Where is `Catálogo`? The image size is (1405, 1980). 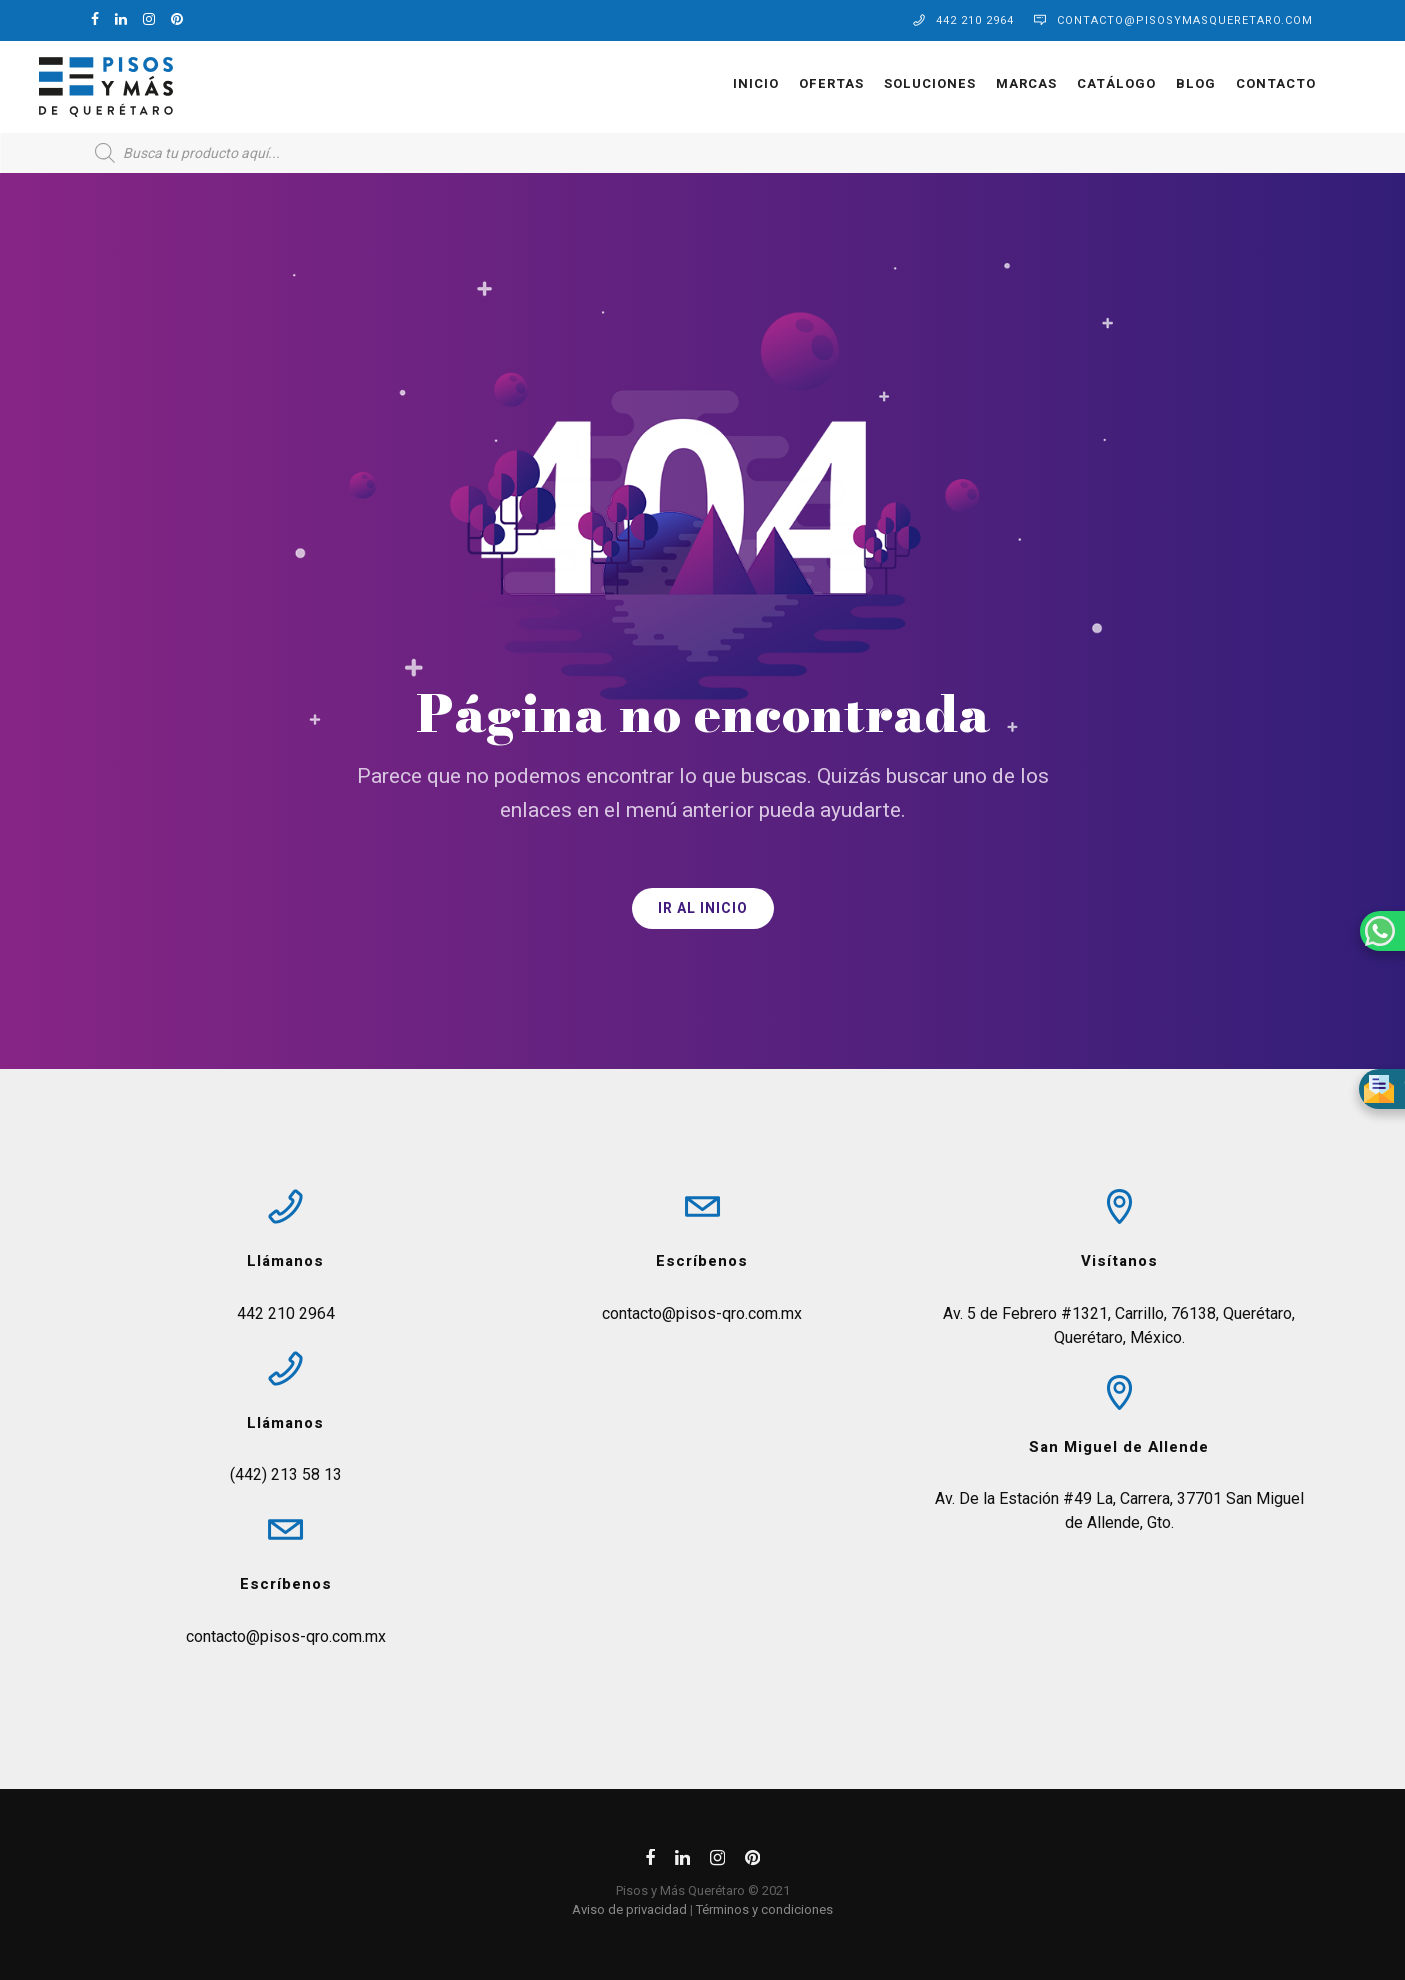
Catálogo is located at coordinates (1063, 83).